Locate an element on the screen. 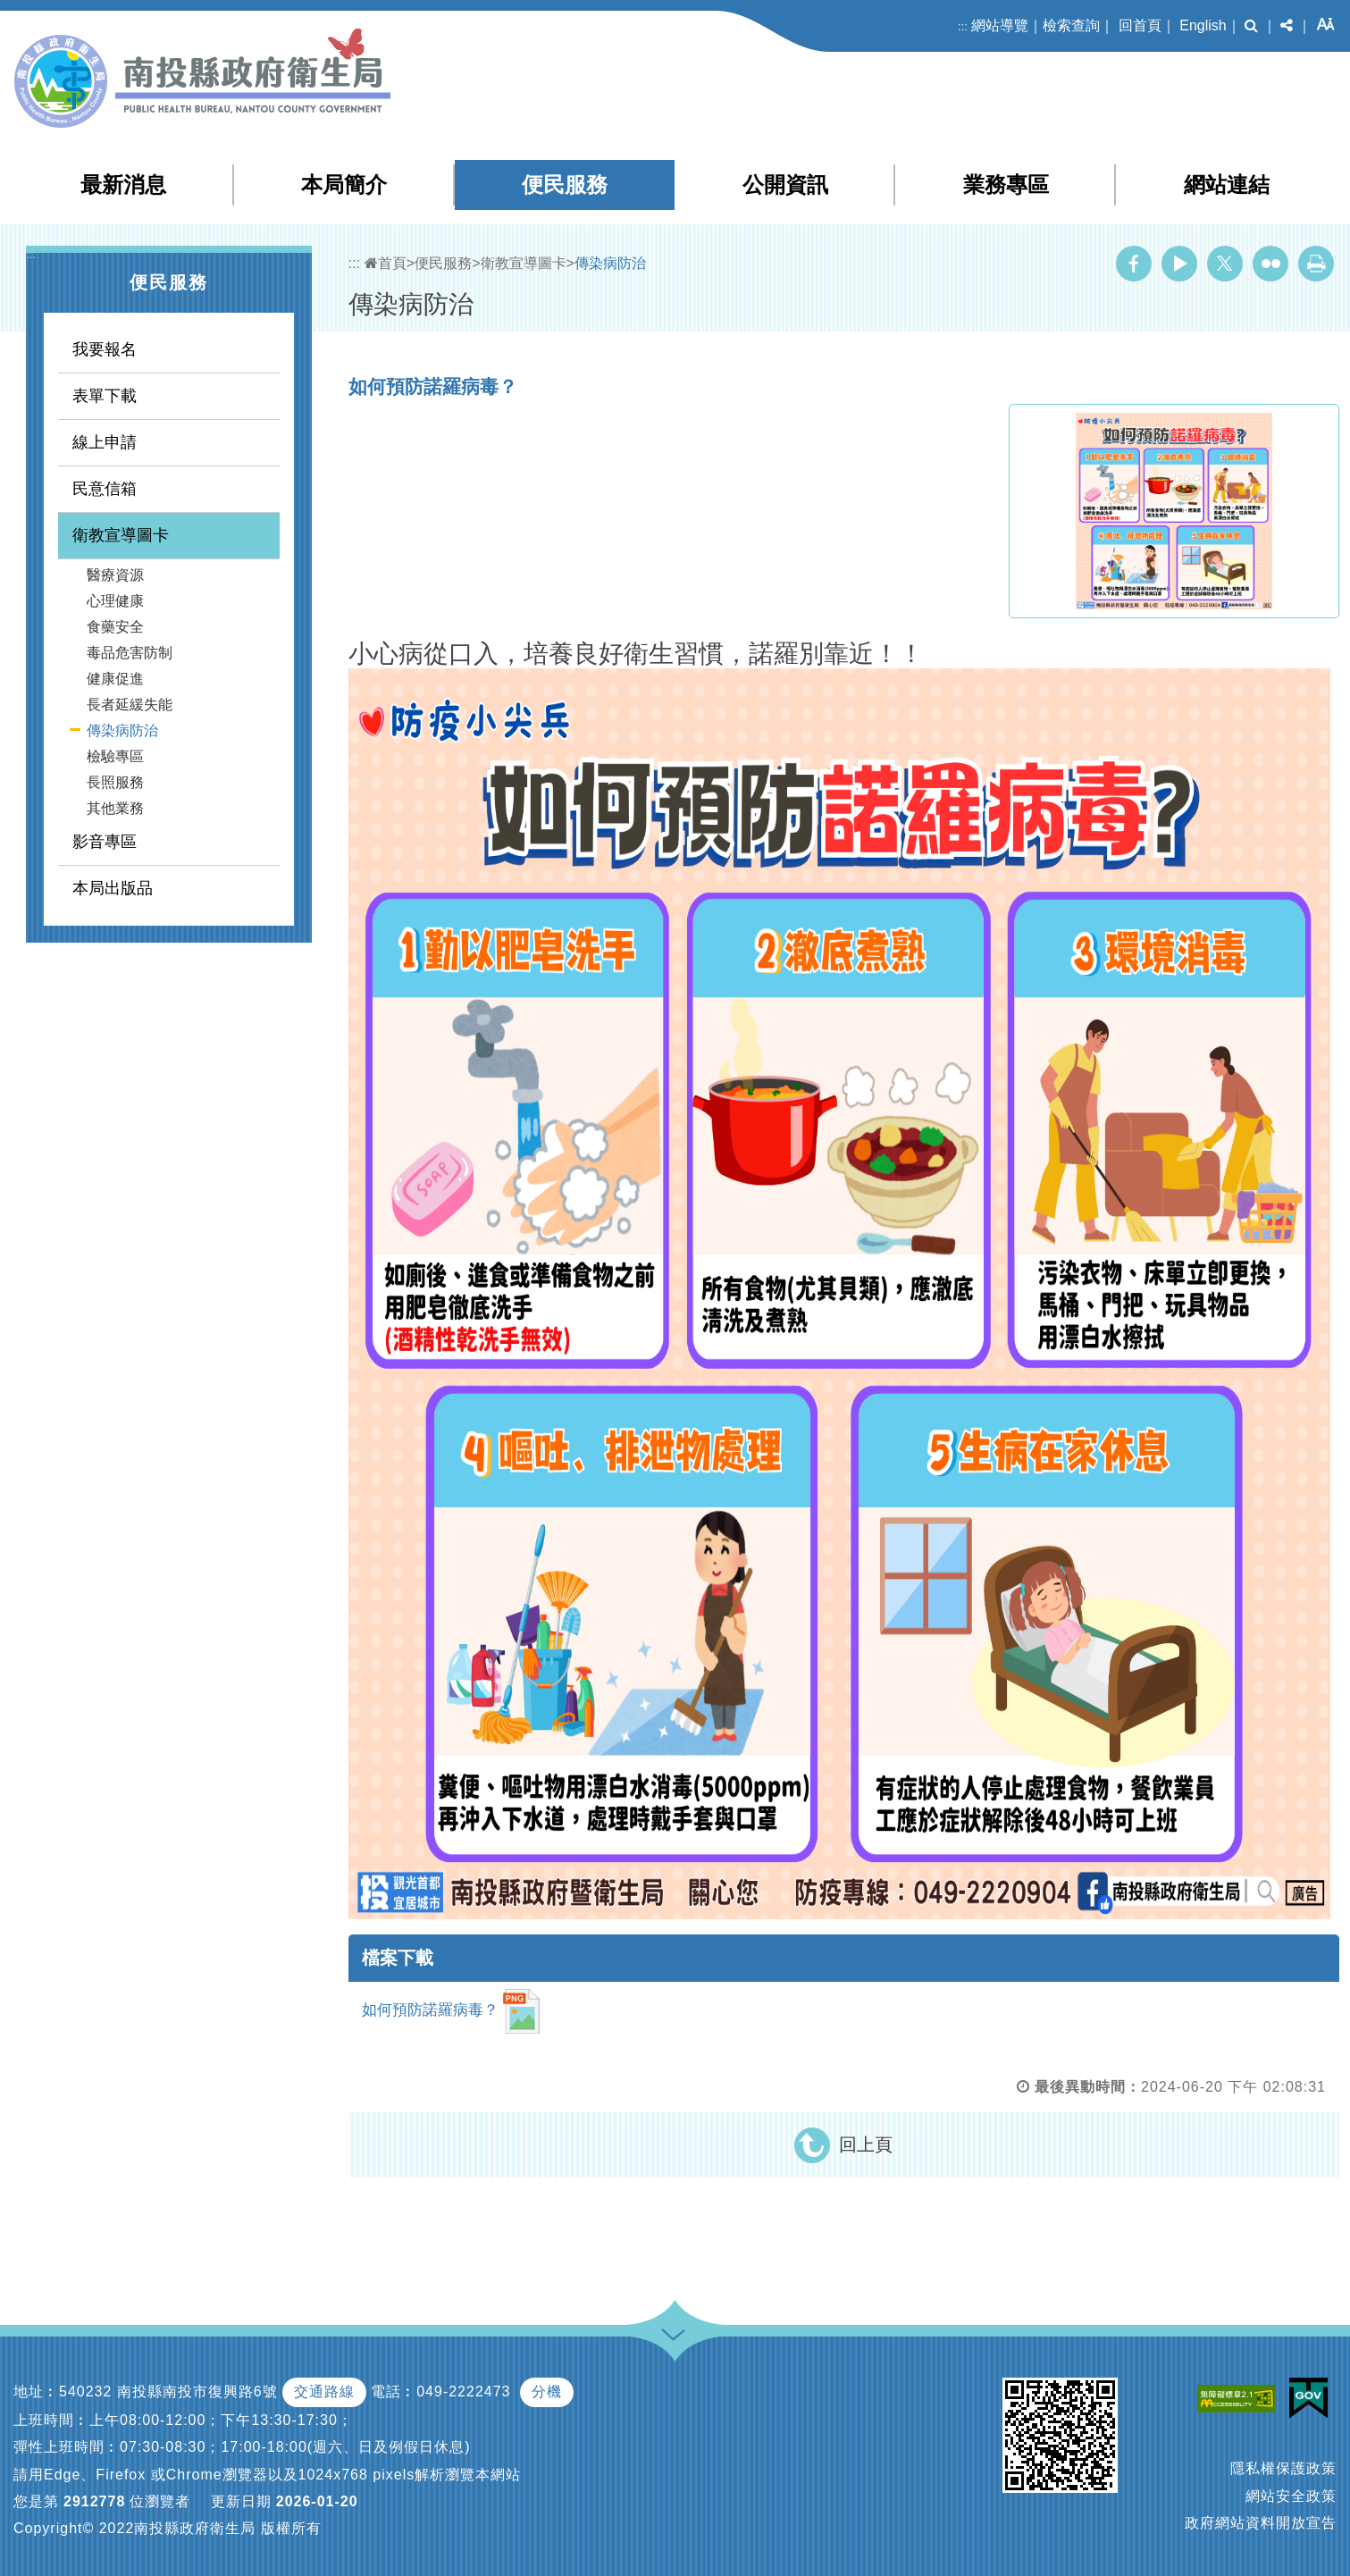 This screenshot has width=1350, height=2576. 其他業務 is located at coordinates (115, 808).